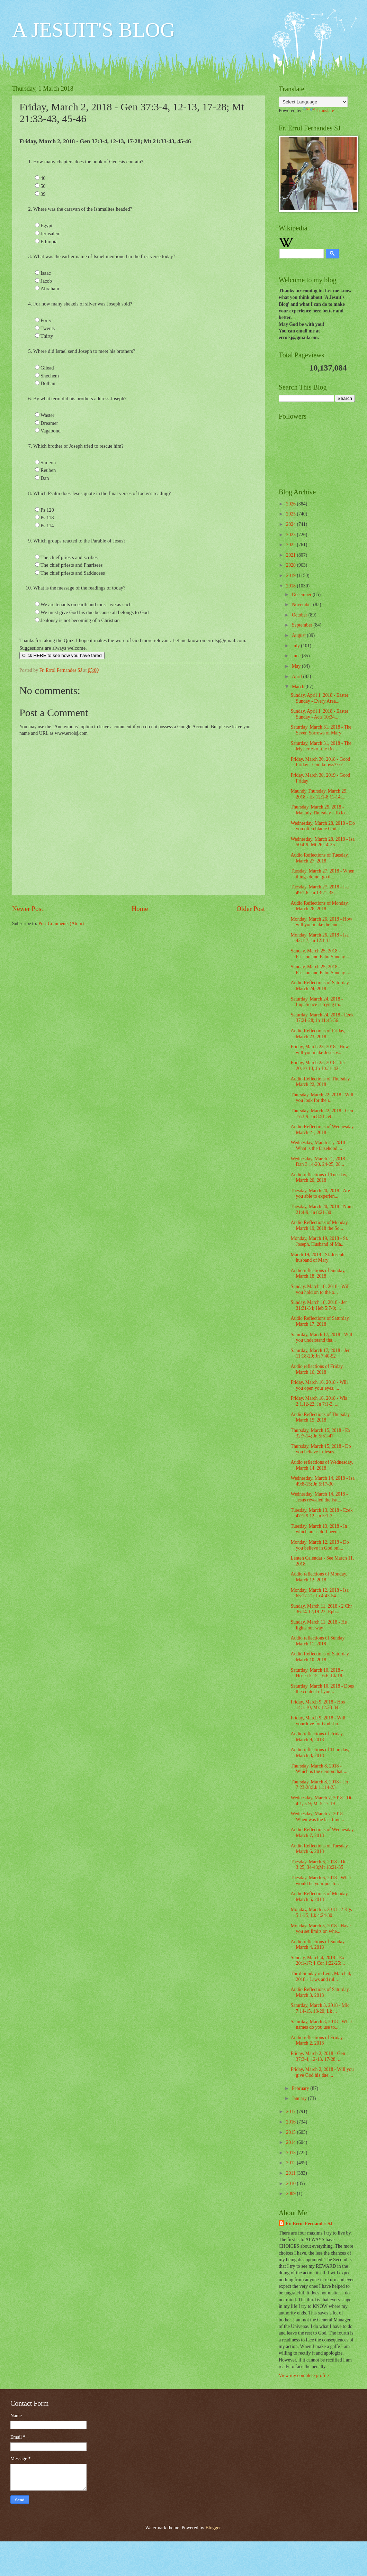  Describe the element at coordinates (304, 2375) in the screenshot. I see `View my complete profile` at that location.